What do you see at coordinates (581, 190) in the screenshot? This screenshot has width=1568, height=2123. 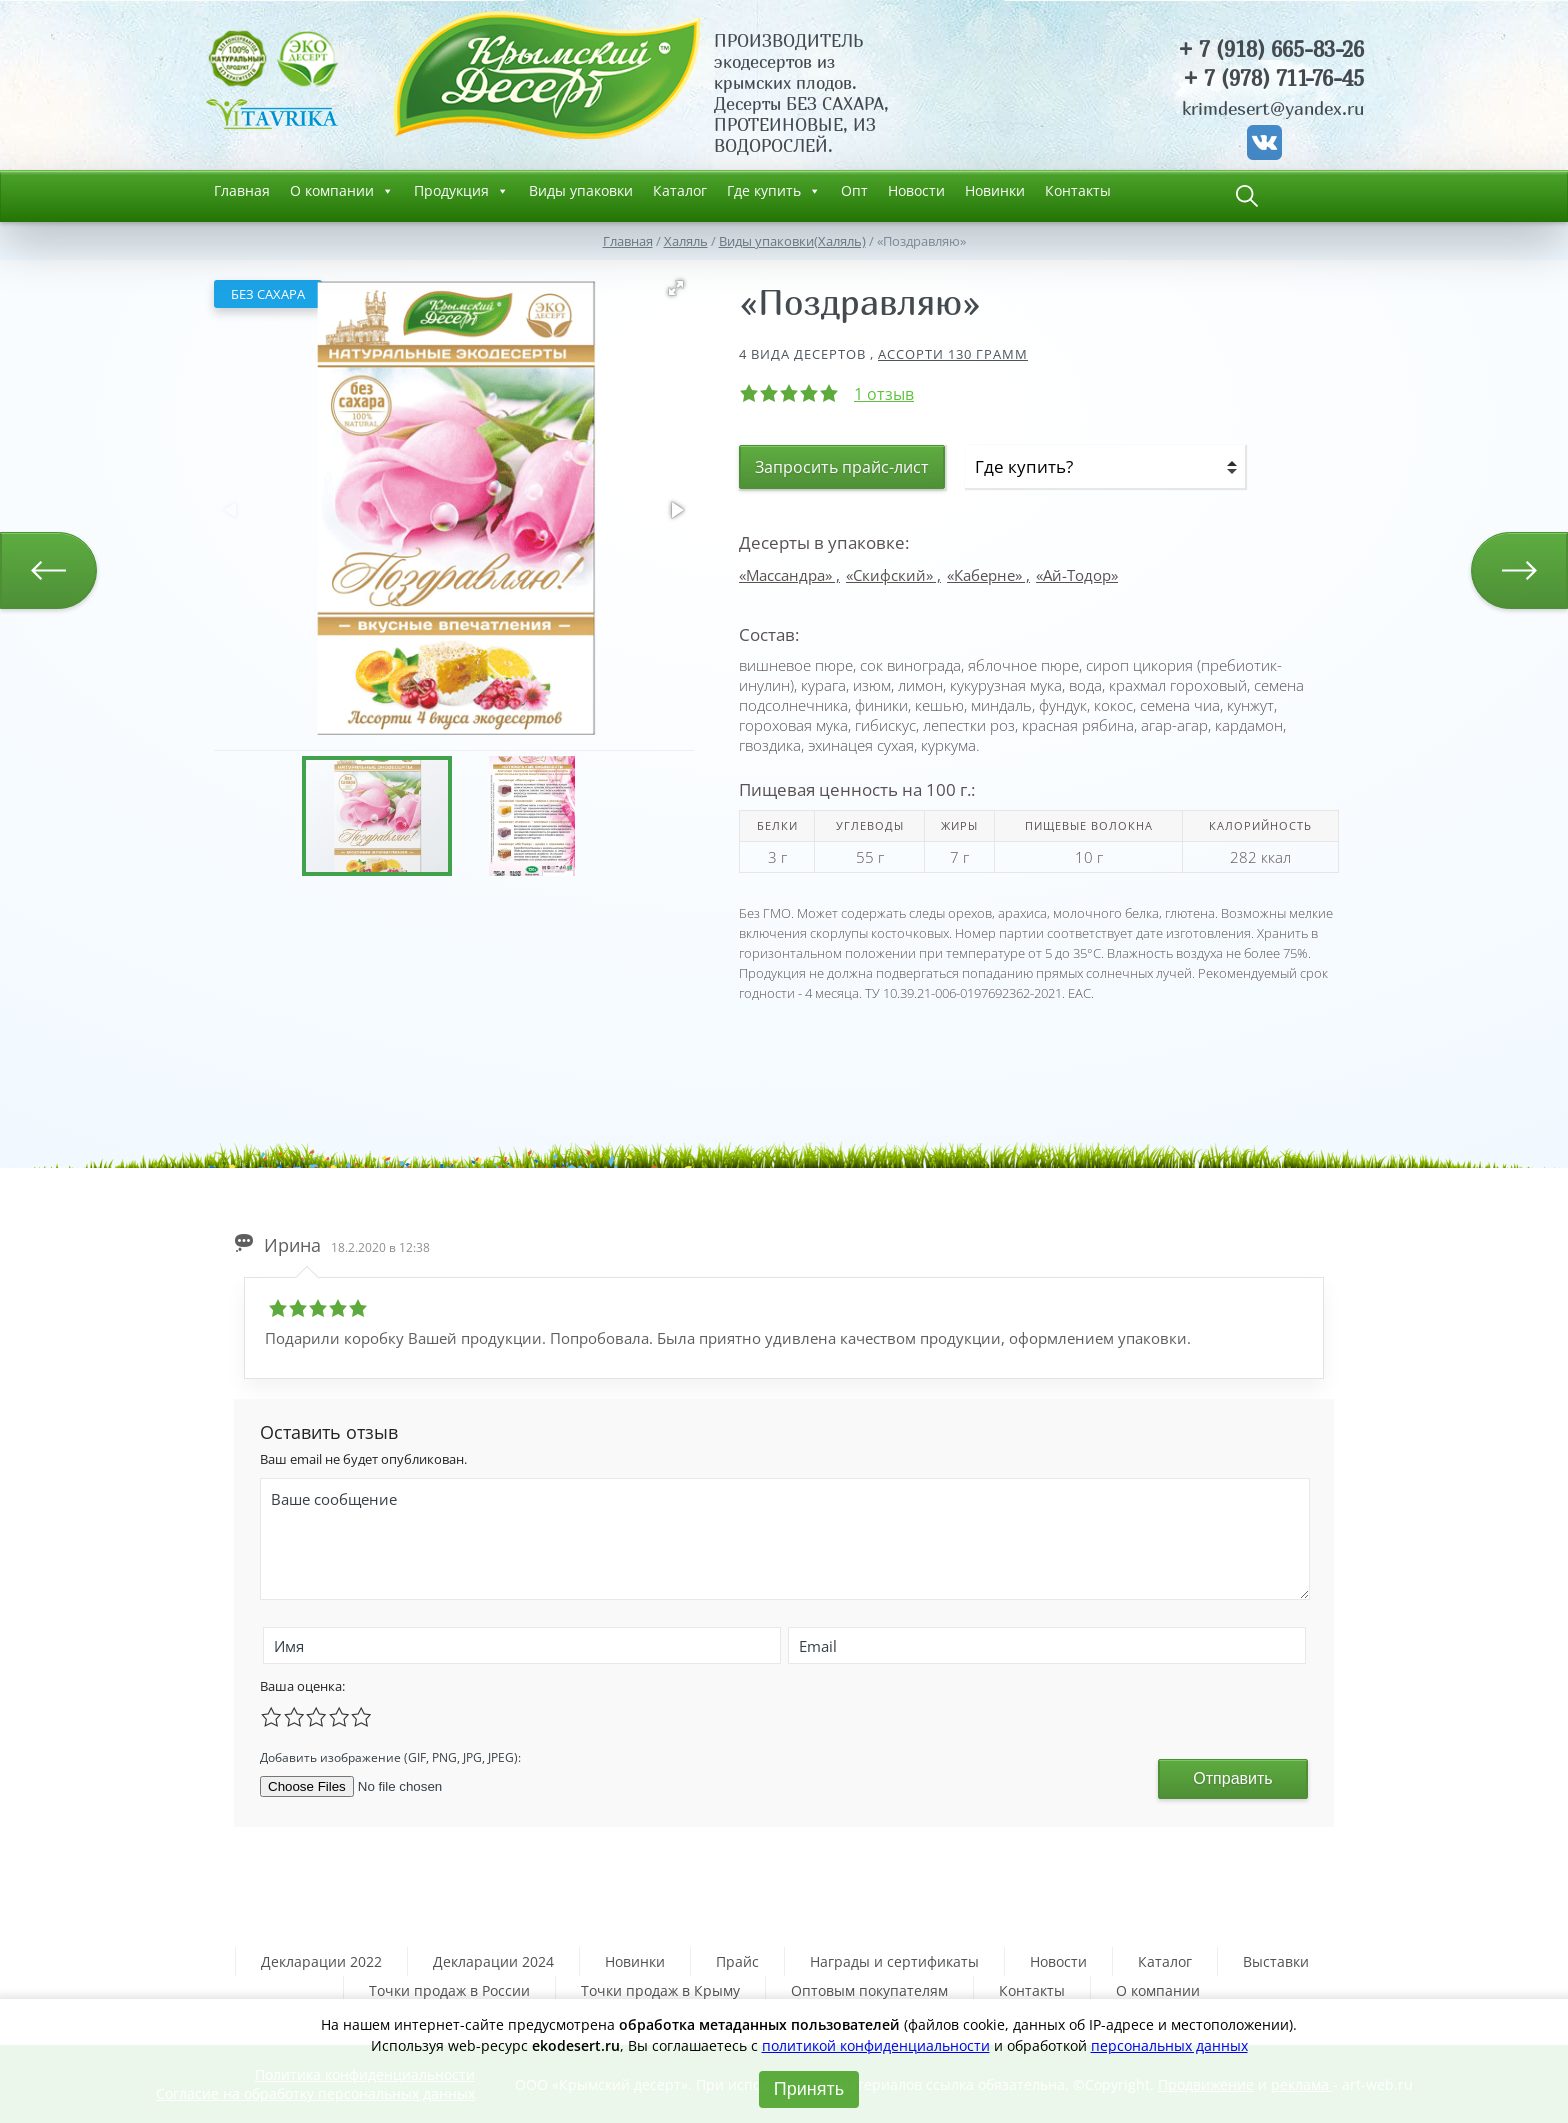 I see `Виды упаковки` at bounding box center [581, 190].